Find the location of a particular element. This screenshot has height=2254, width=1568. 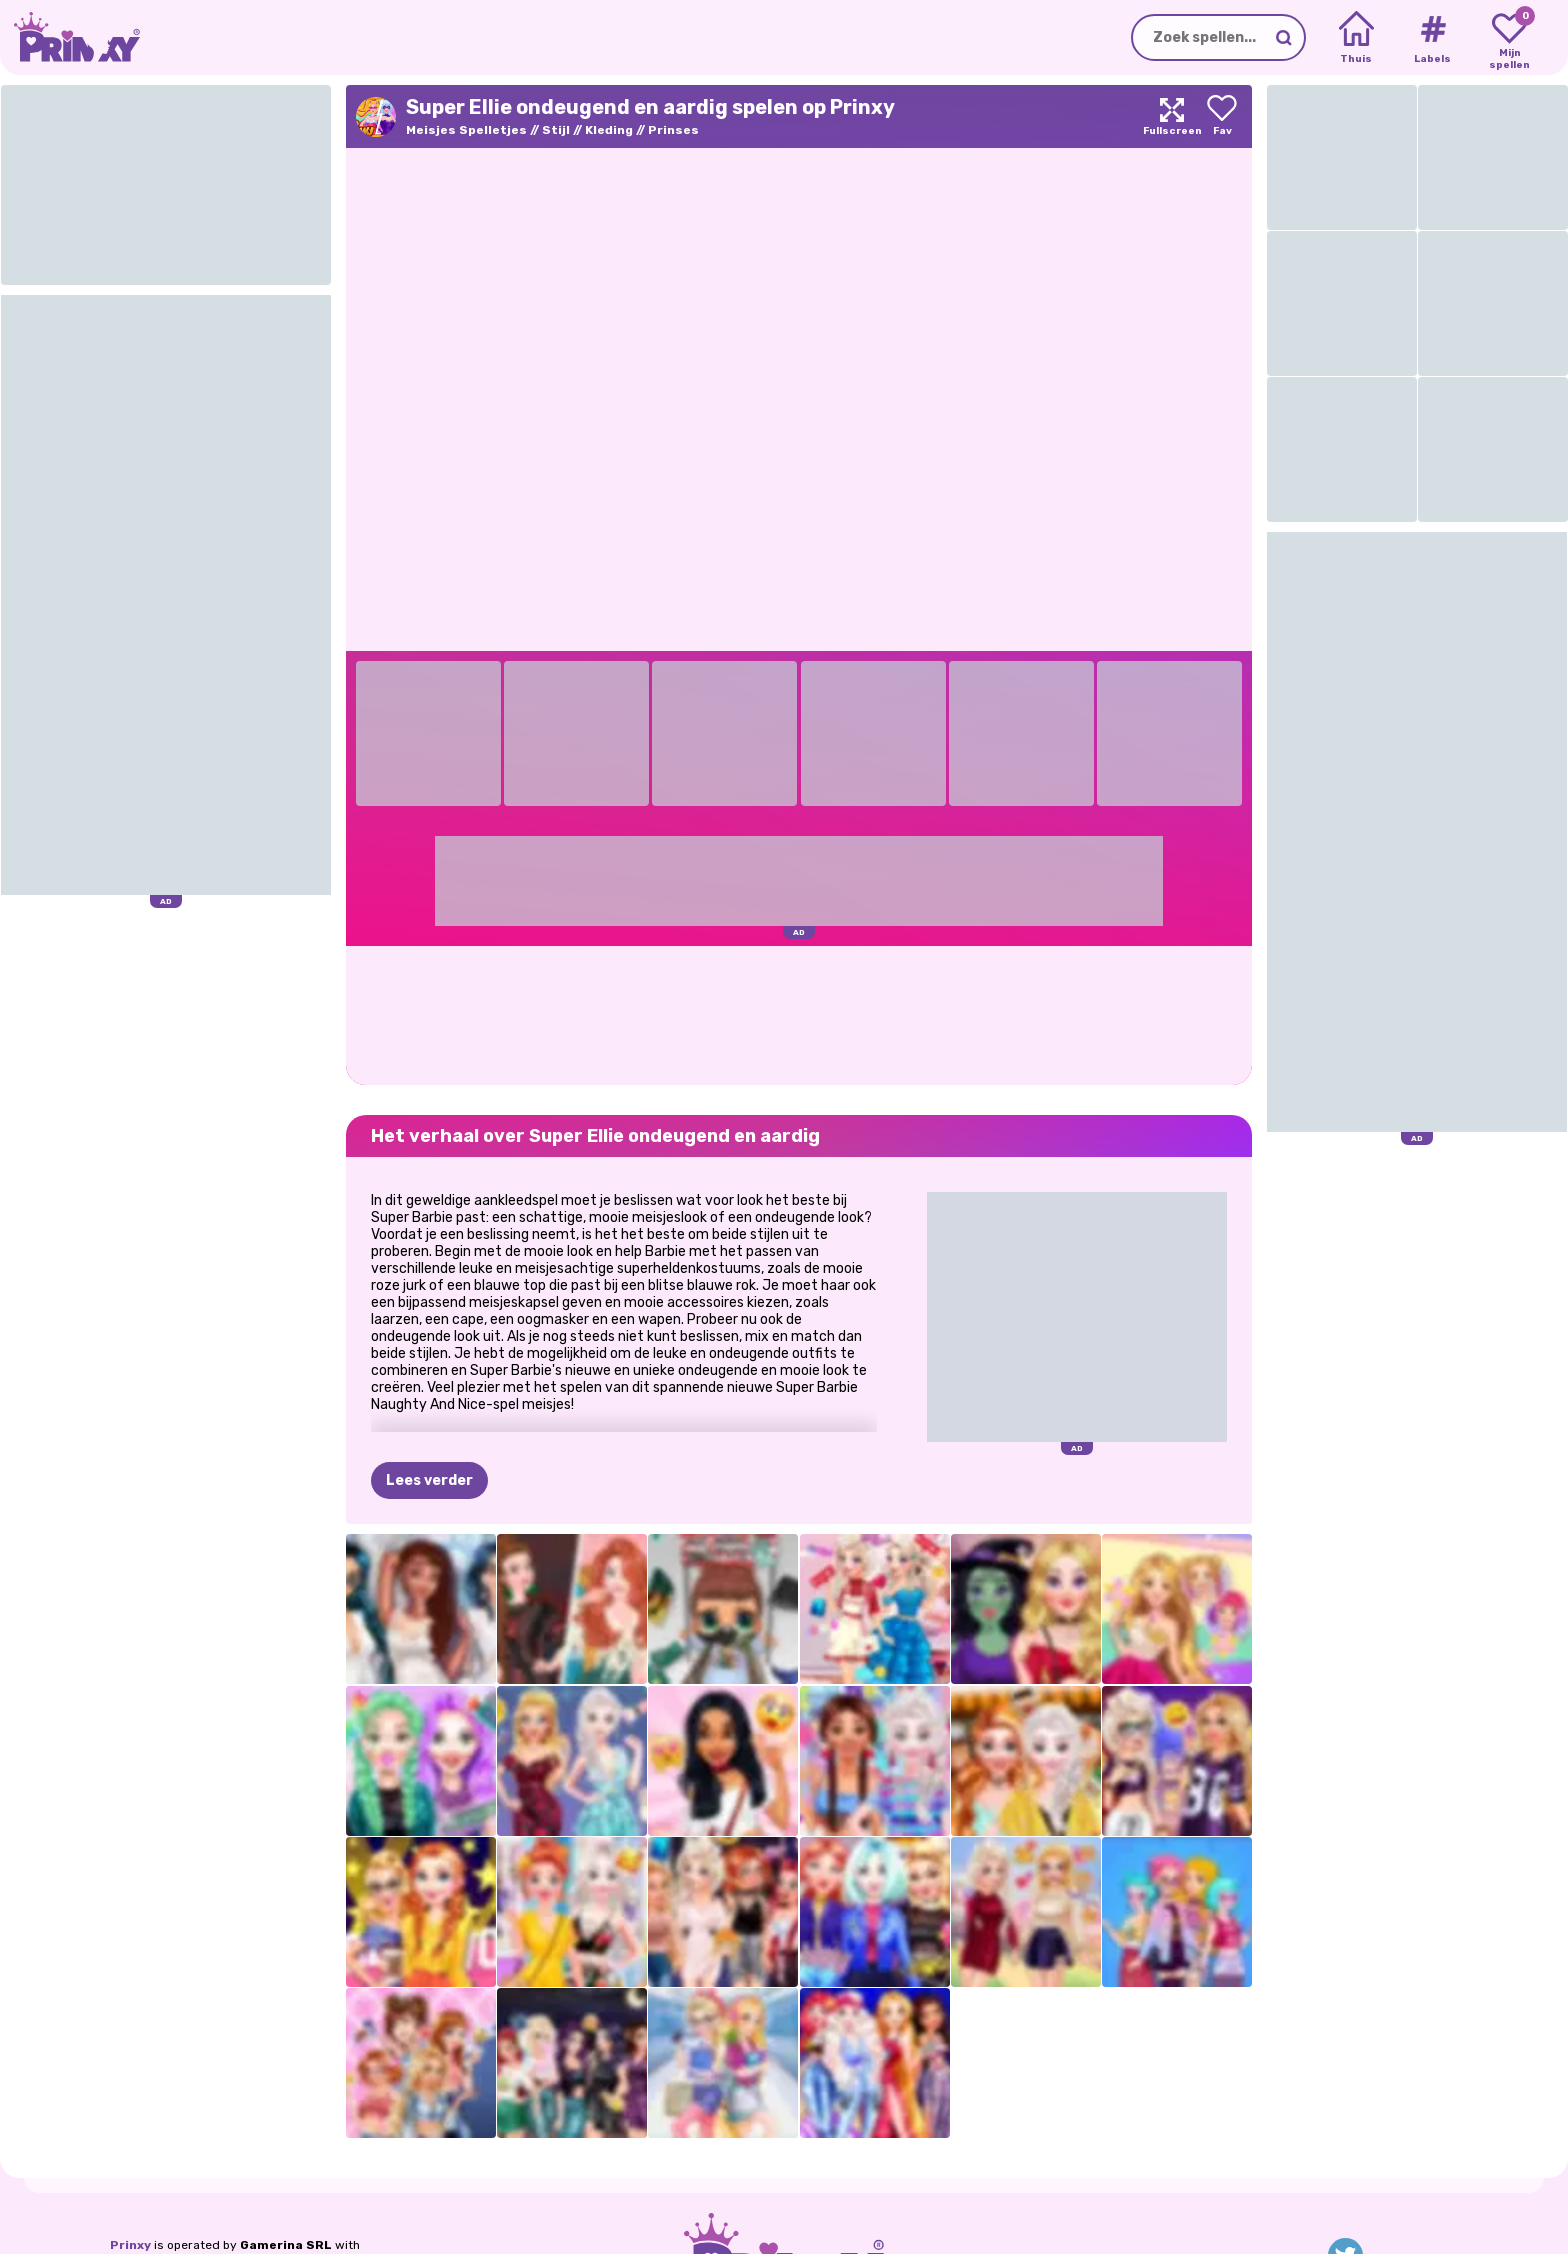

Prinses is located at coordinates (673, 130).